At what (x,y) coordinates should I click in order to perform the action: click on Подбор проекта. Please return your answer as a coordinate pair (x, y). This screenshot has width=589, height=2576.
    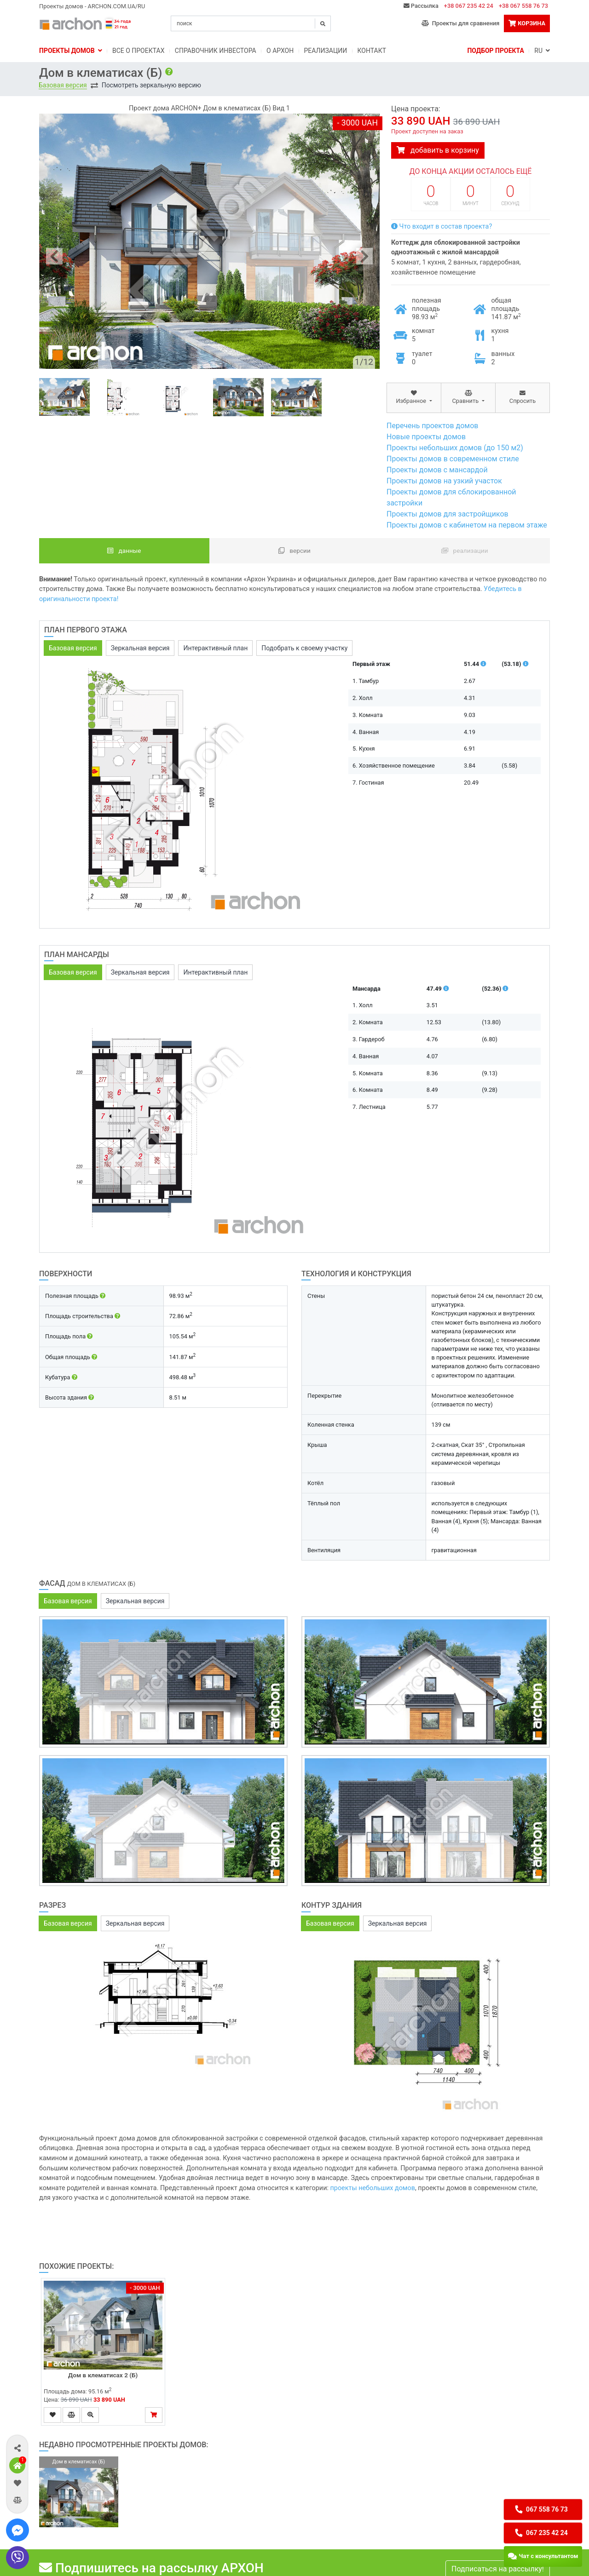
    Looking at the image, I should click on (495, 50).